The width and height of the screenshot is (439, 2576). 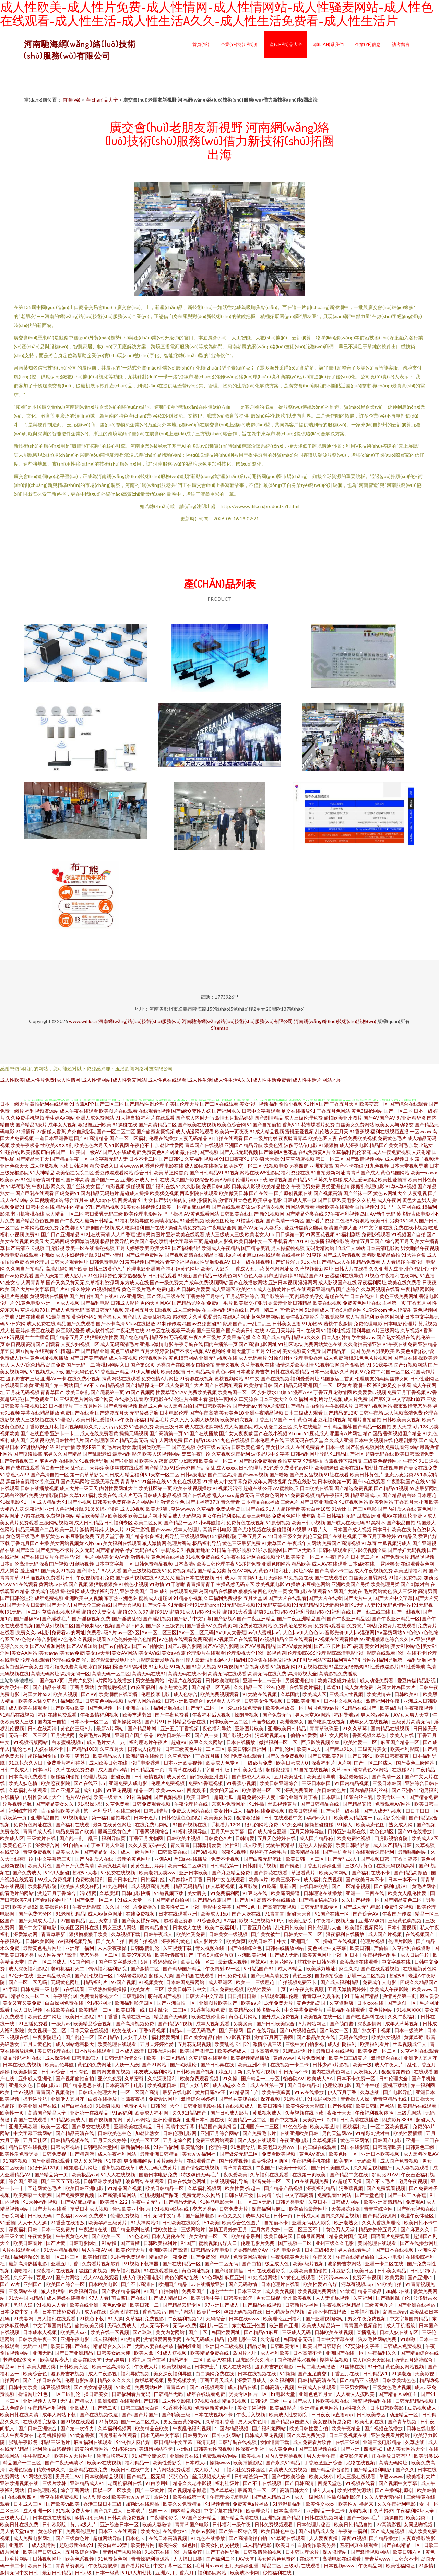 I want to click on 午夜影院理论, so click(x=47, y=2037).